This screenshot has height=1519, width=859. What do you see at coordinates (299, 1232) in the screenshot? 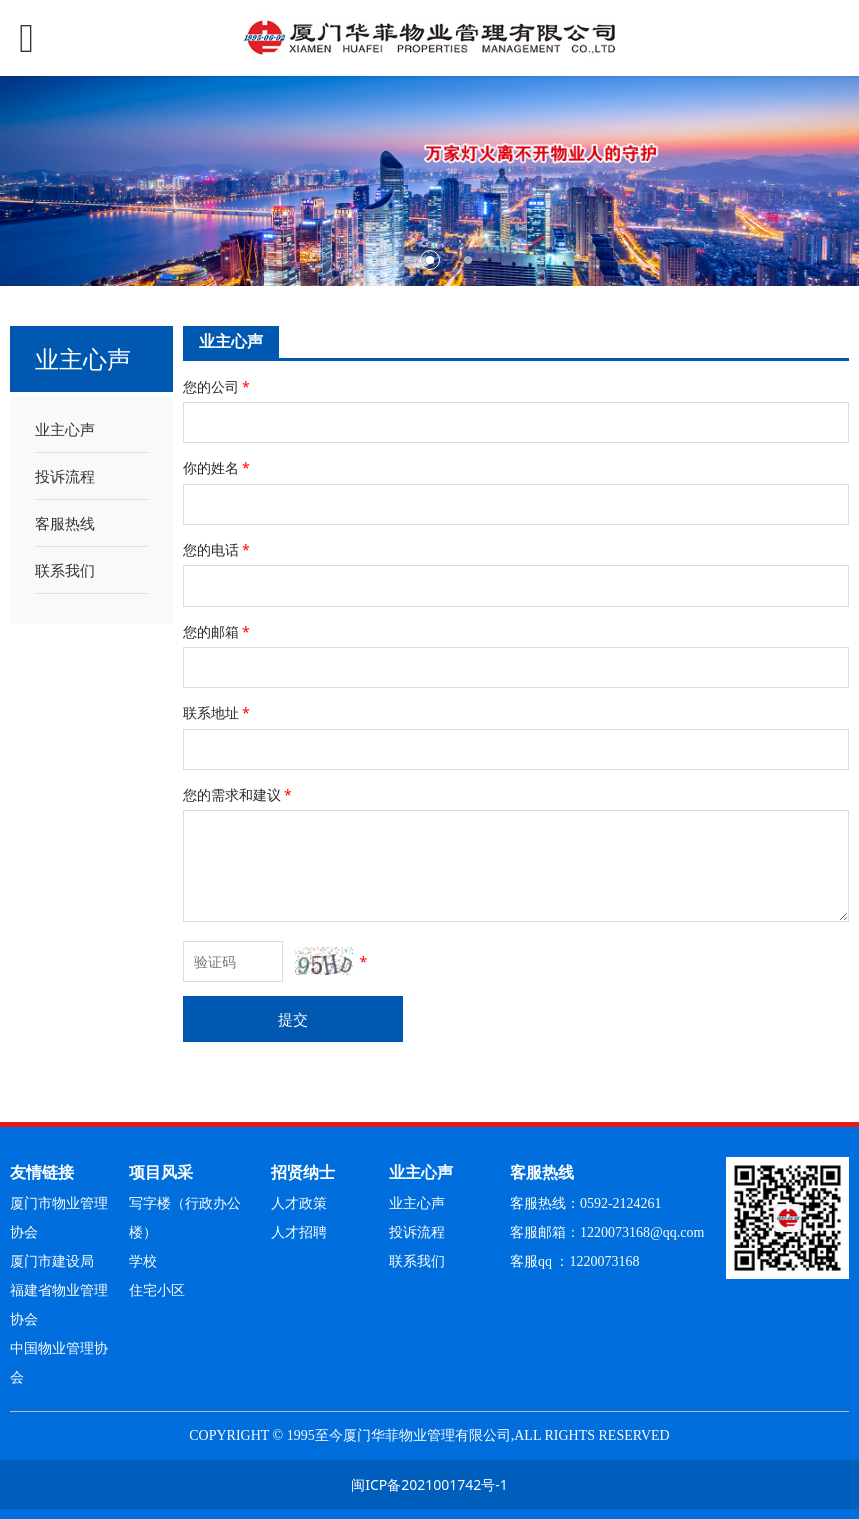
I see `人才招聘` at bounding box center [299, 1232].